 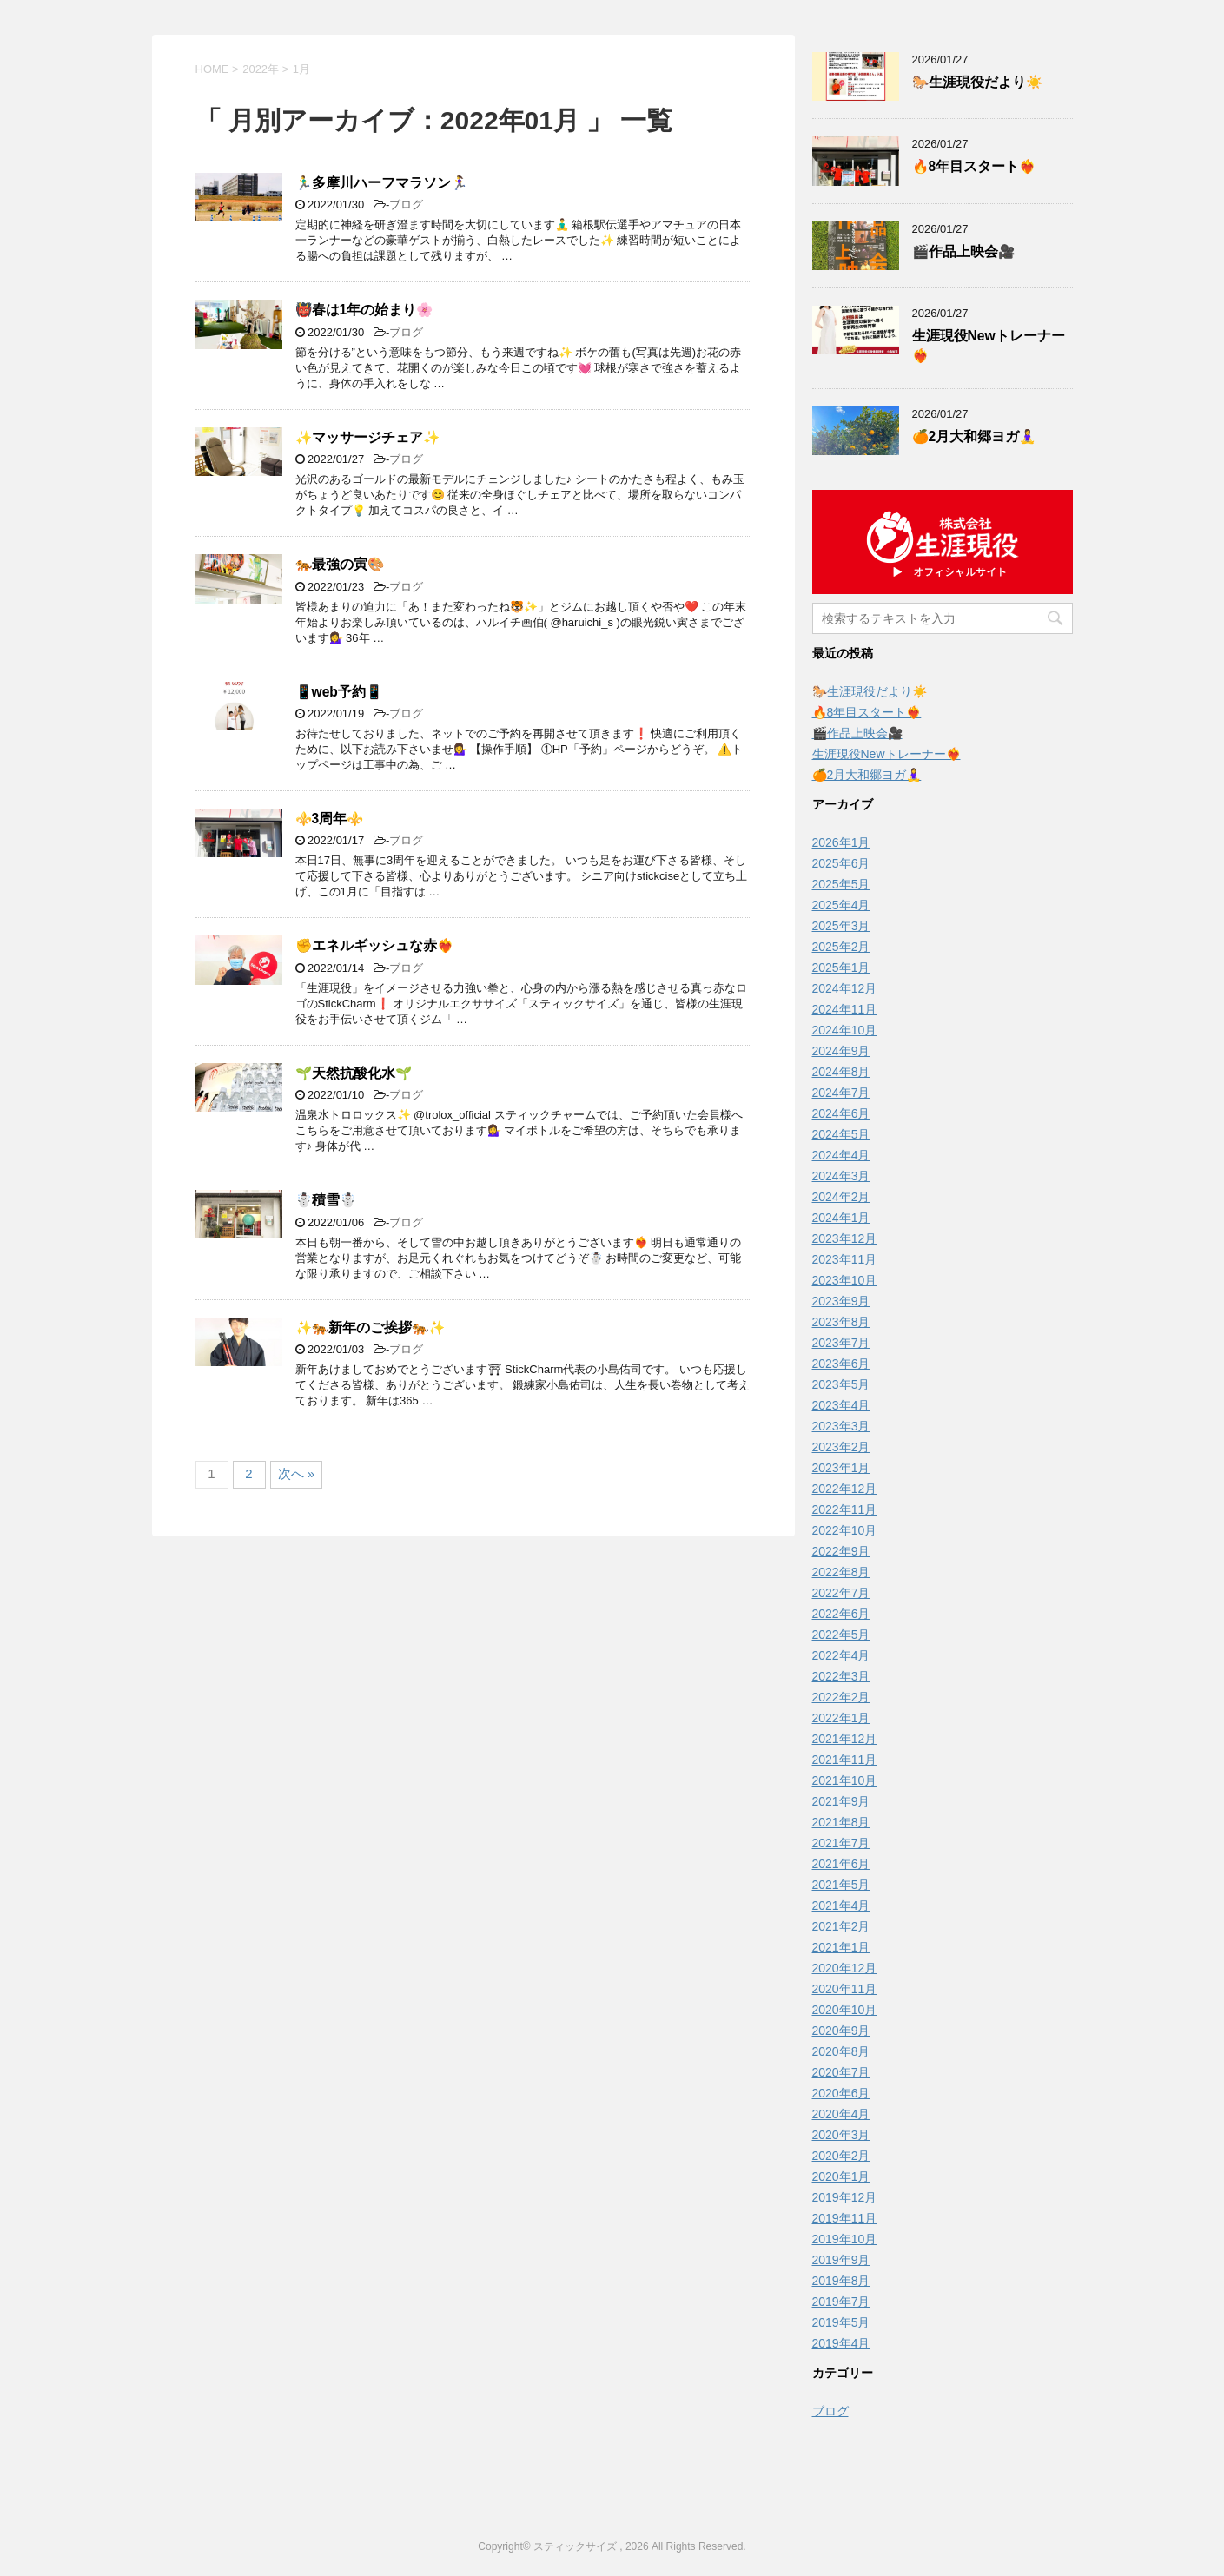 What do you see at coordinates (841, 2072) in the screenshot?
I see `2020年7月` at bounding box center [841, 2072].